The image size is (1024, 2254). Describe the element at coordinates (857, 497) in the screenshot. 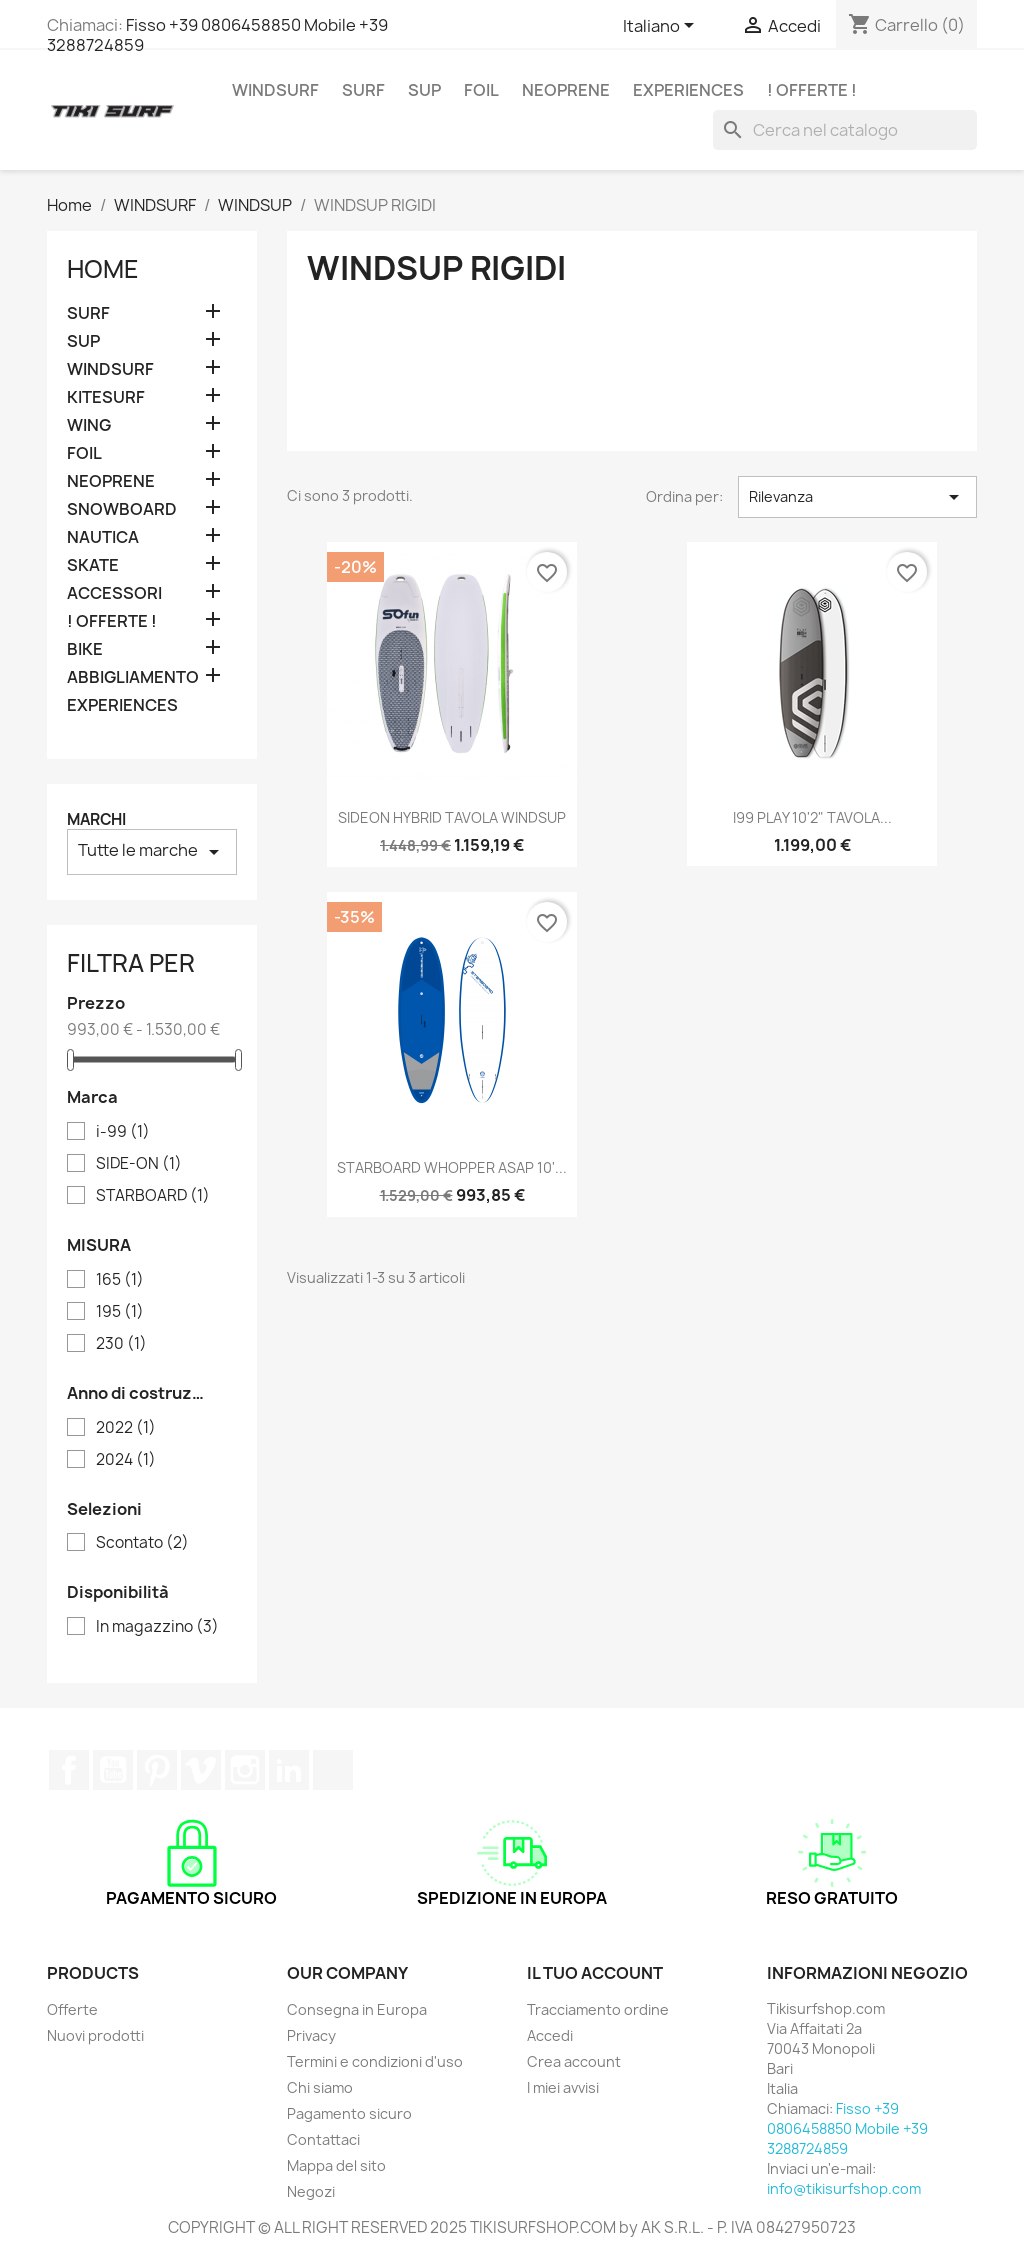

I see `Rilevanza [Ordina per selezione]` at that location.